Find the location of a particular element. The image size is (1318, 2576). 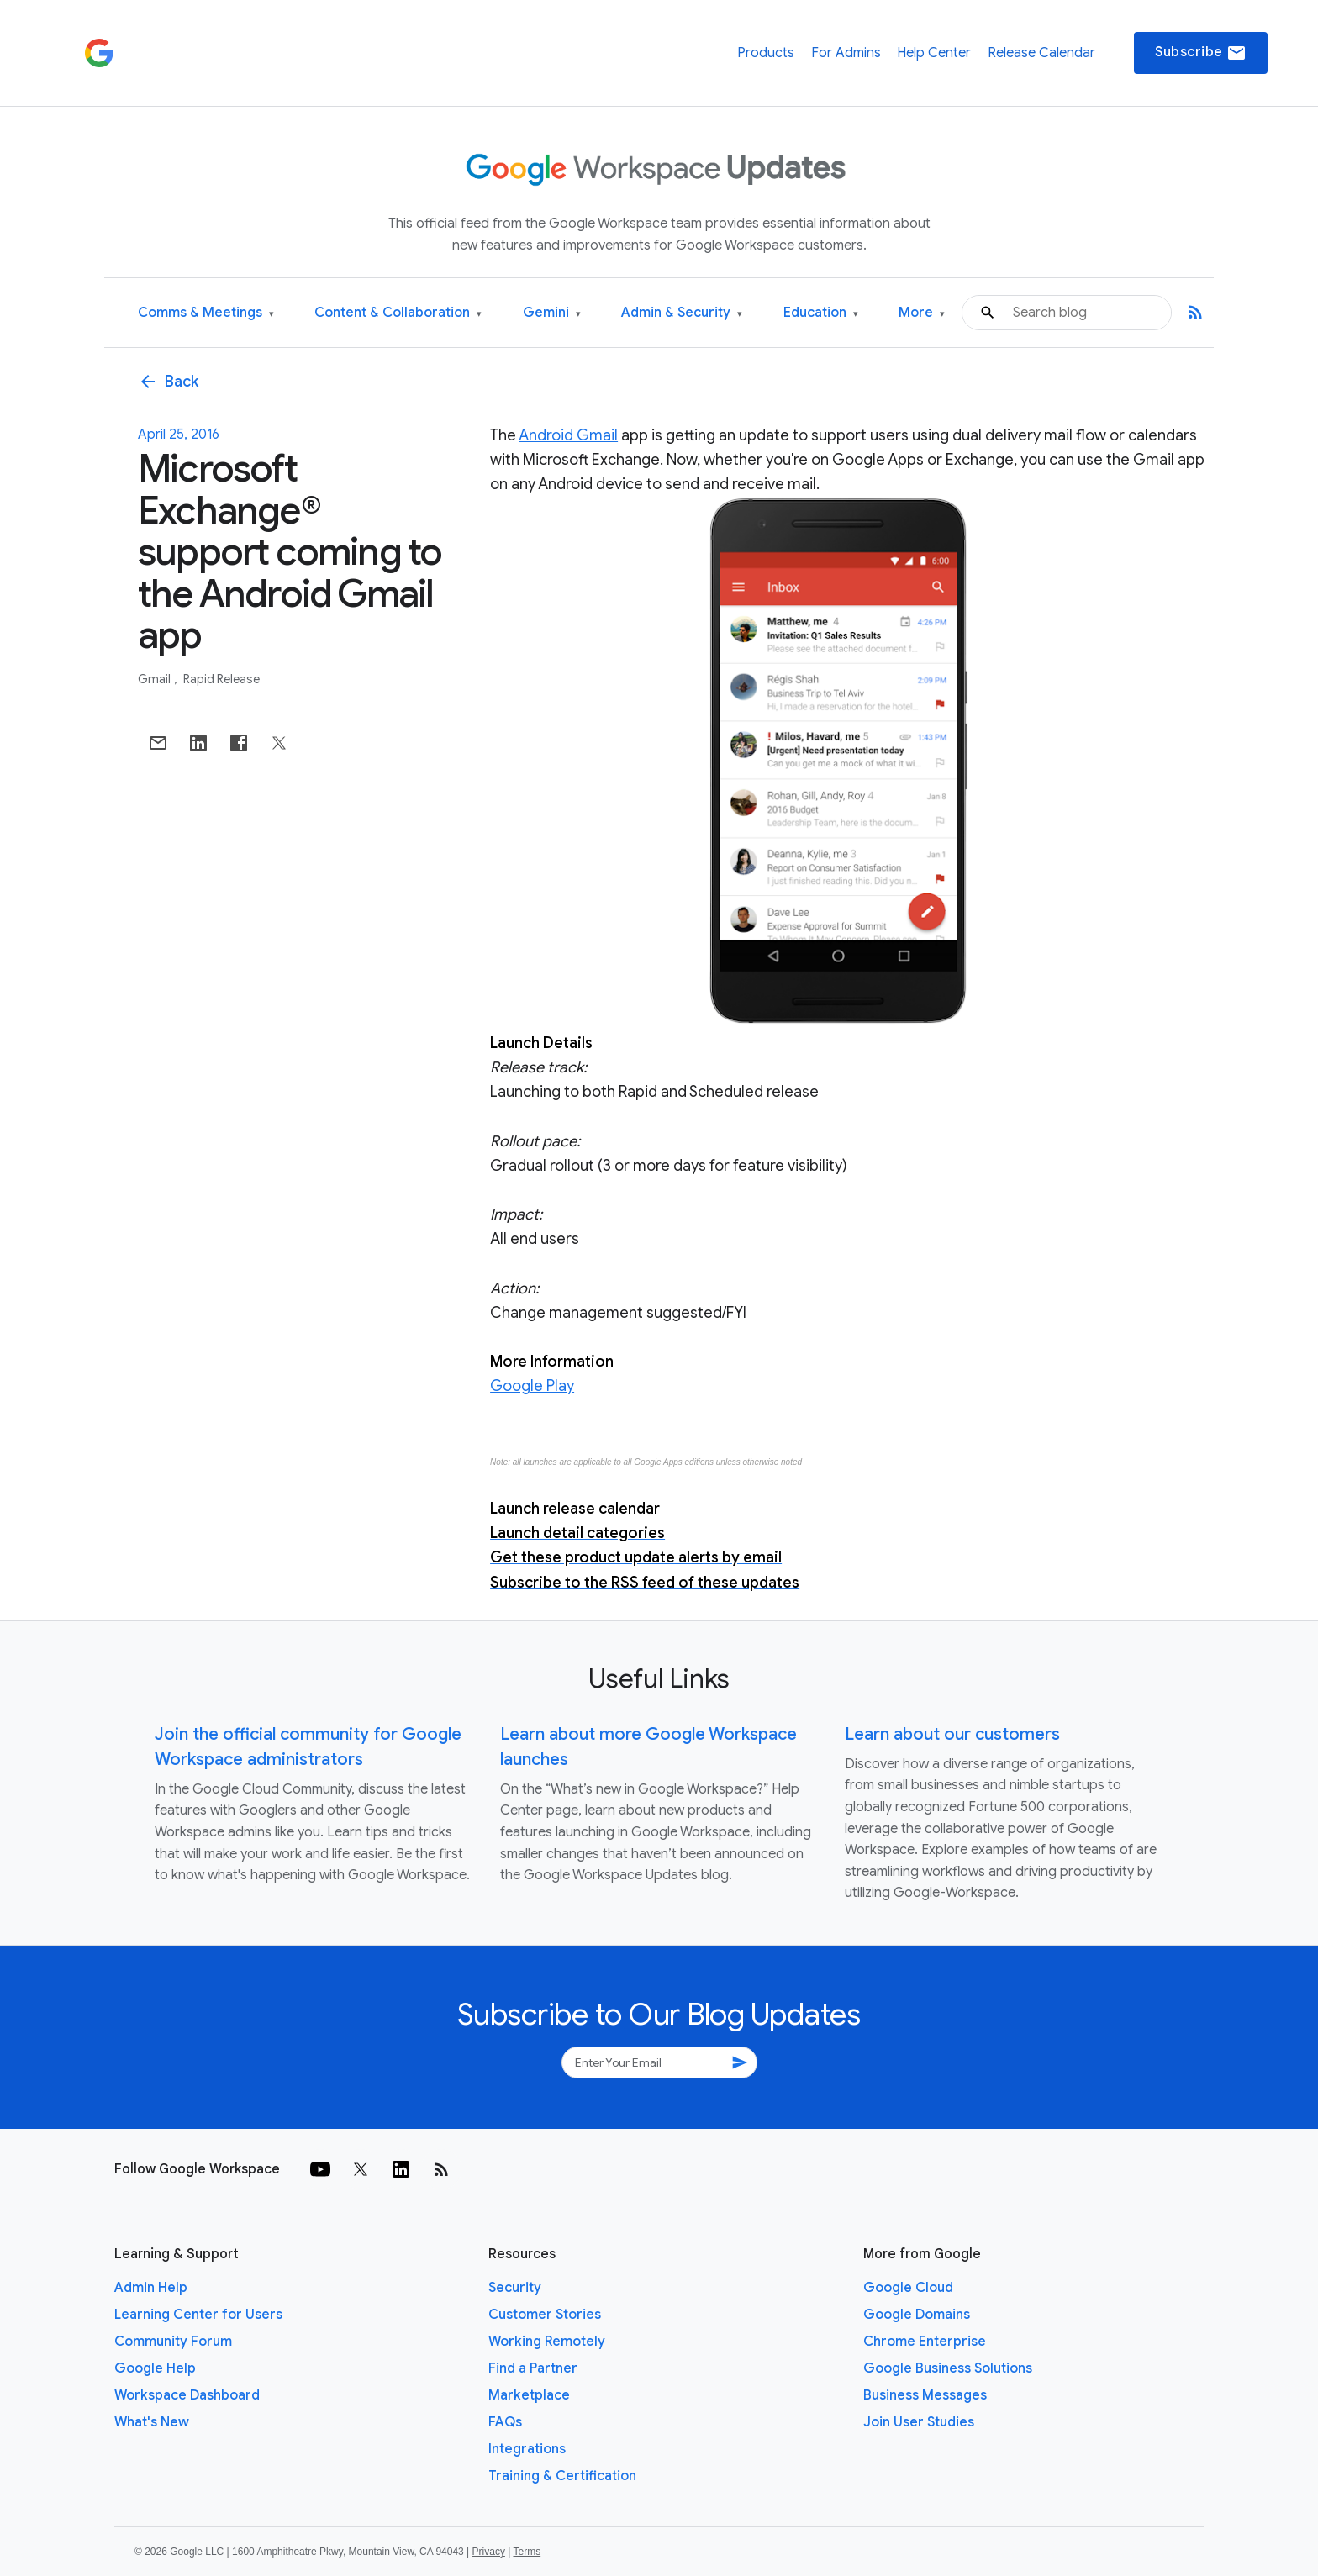

Comms & Meetings is located at coordinates (206, 313).